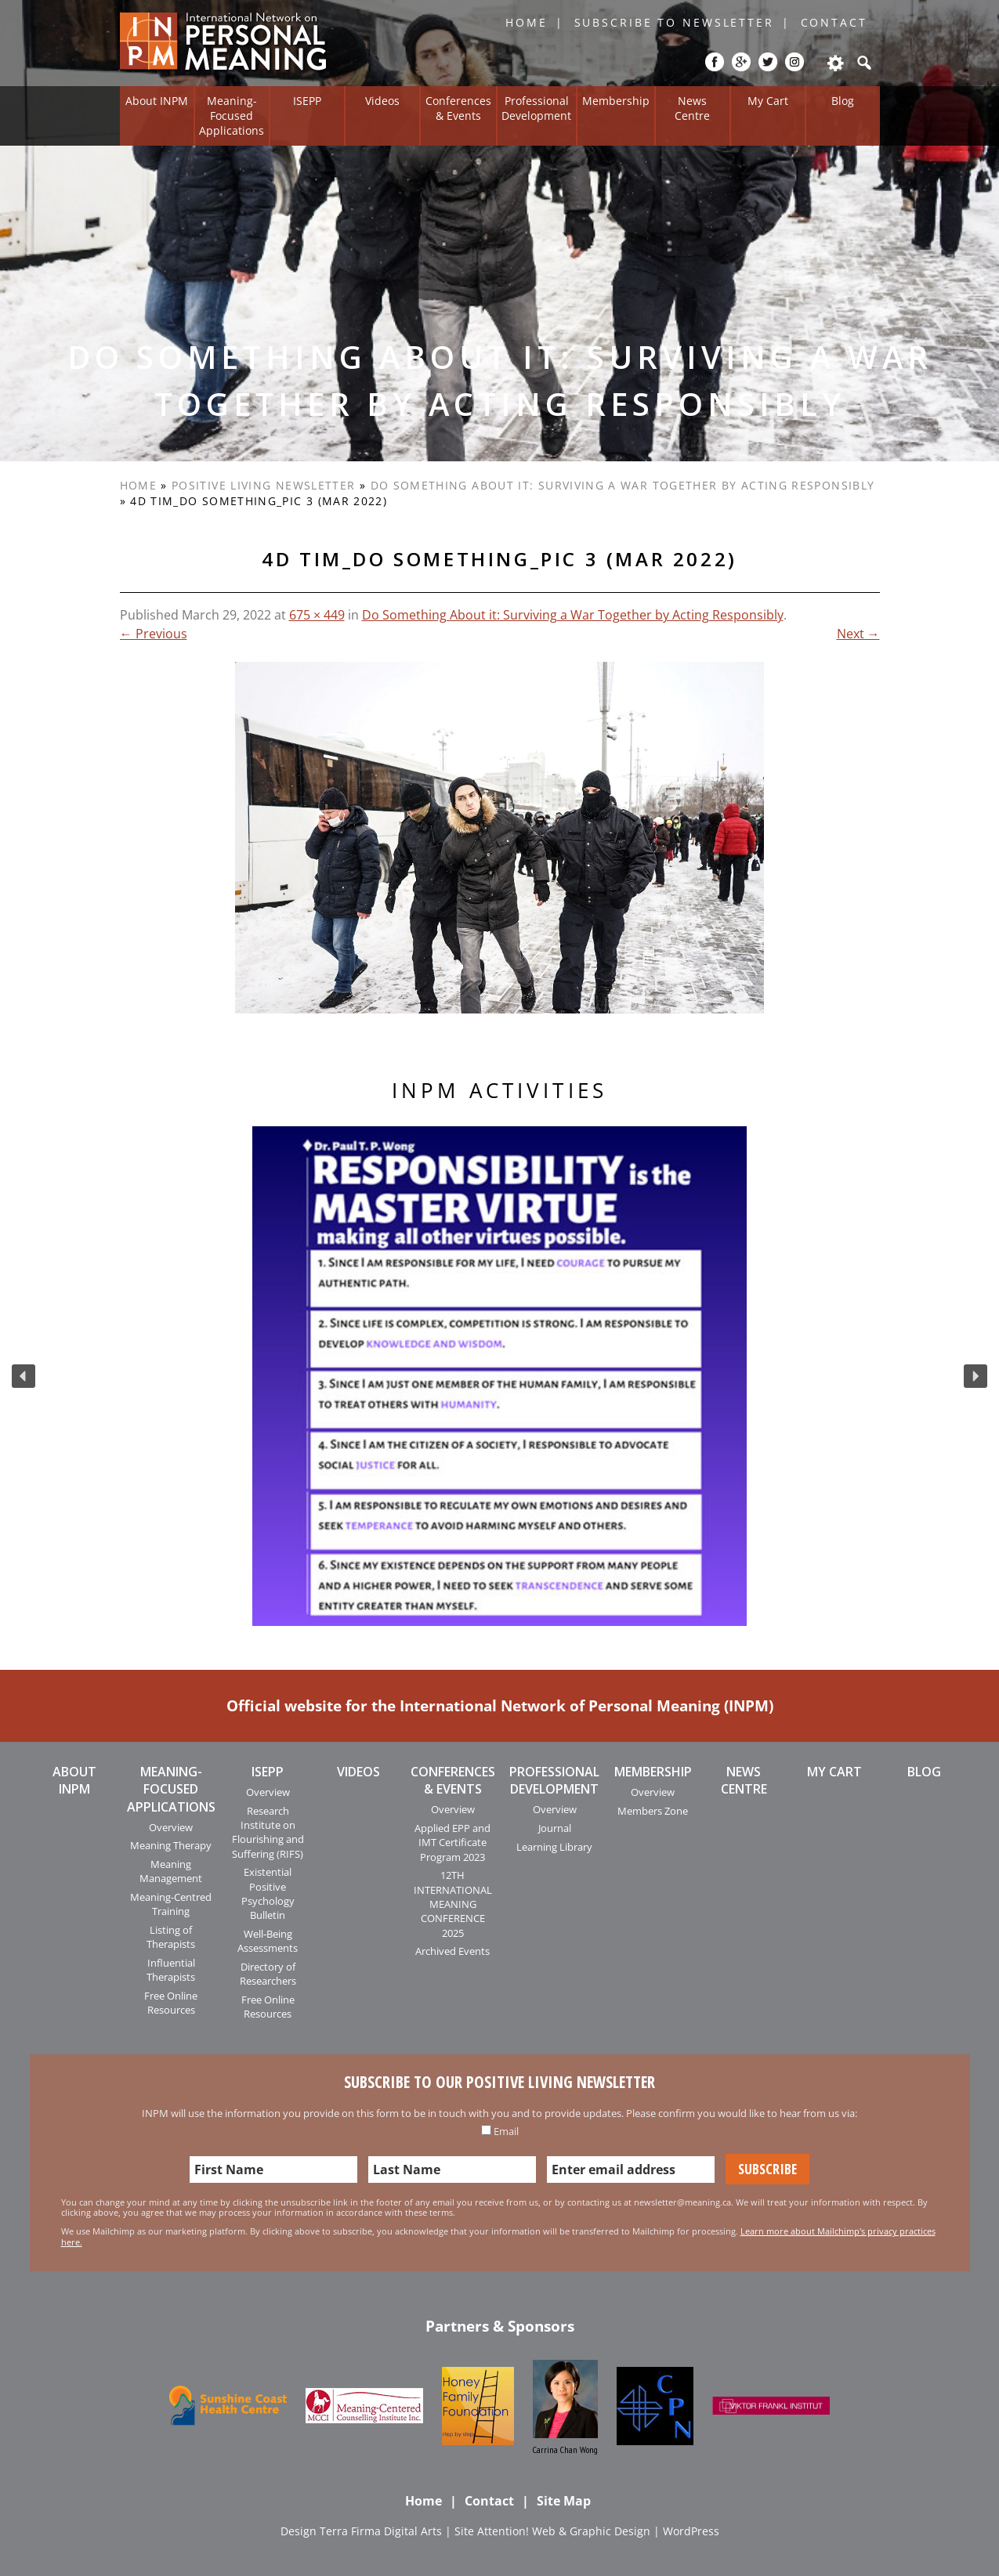 Image resolution: width=999 pixels, height=2576 pixels. What do you see at coordinates (623, 485) in the screenshot?
I see `Do Something About it: Surviving a War Together by Acting Responsibly` at bounding box center [623, 485].